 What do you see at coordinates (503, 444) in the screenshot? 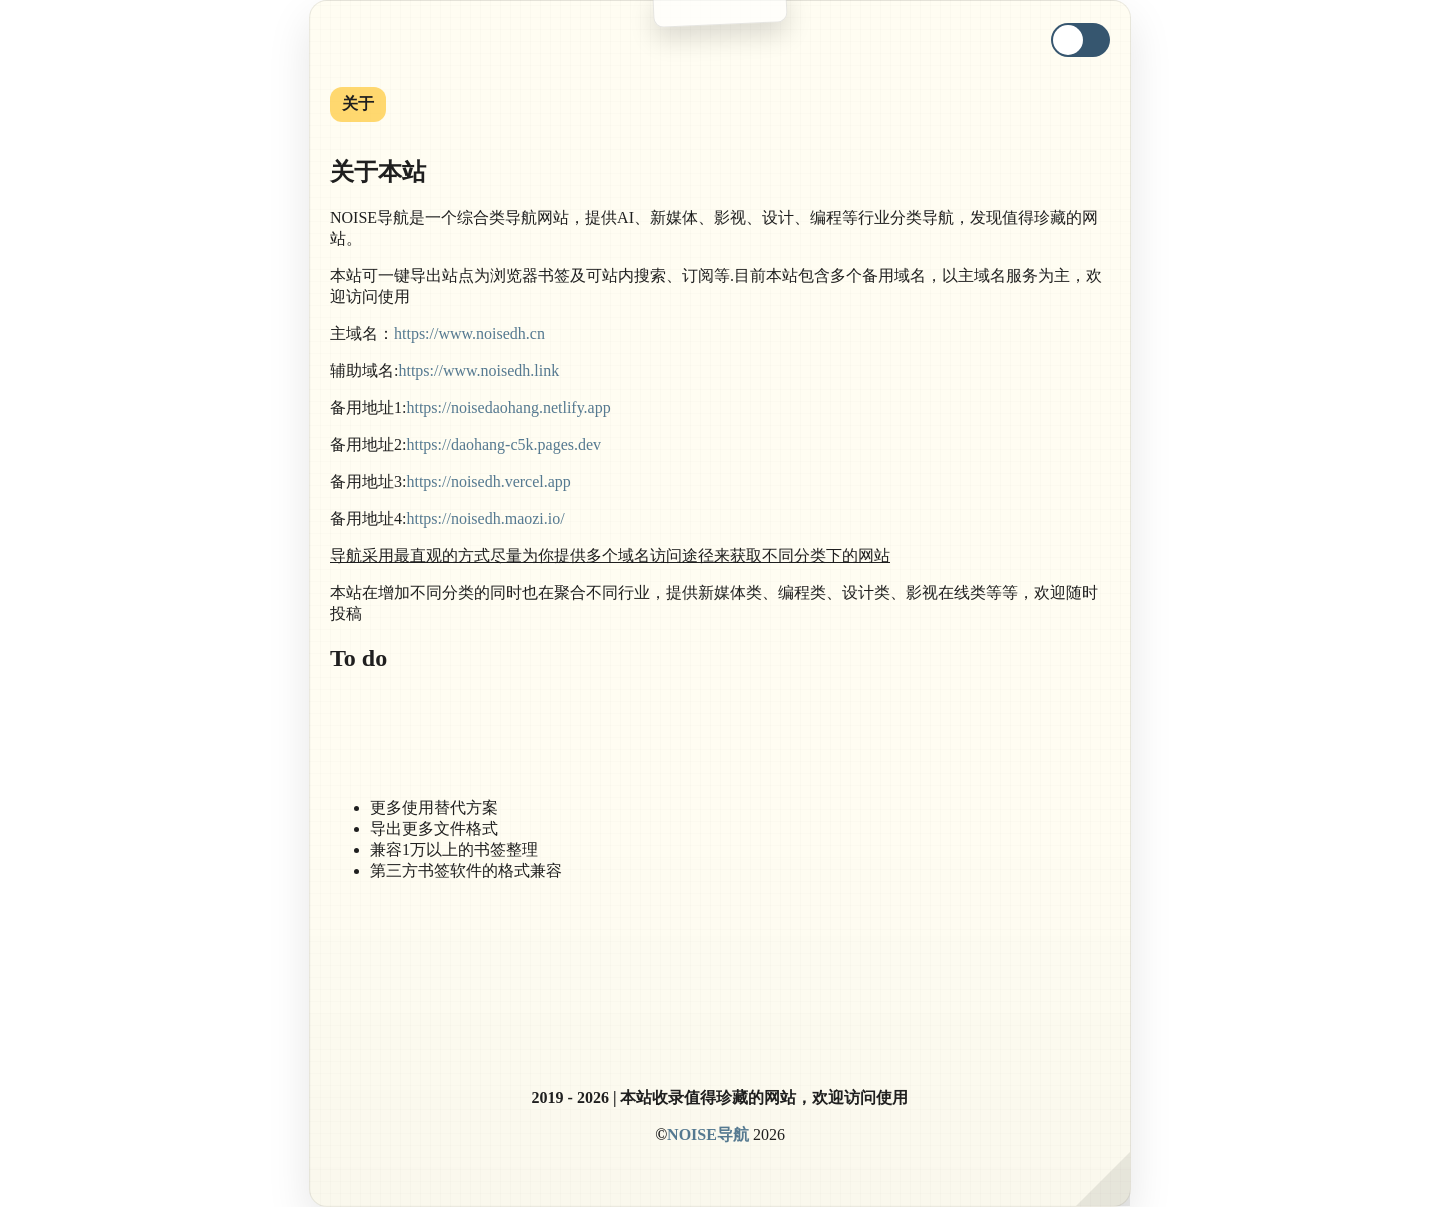
I see `https://daohang-c5k.pages.dev` at bounding box center [503, 444].